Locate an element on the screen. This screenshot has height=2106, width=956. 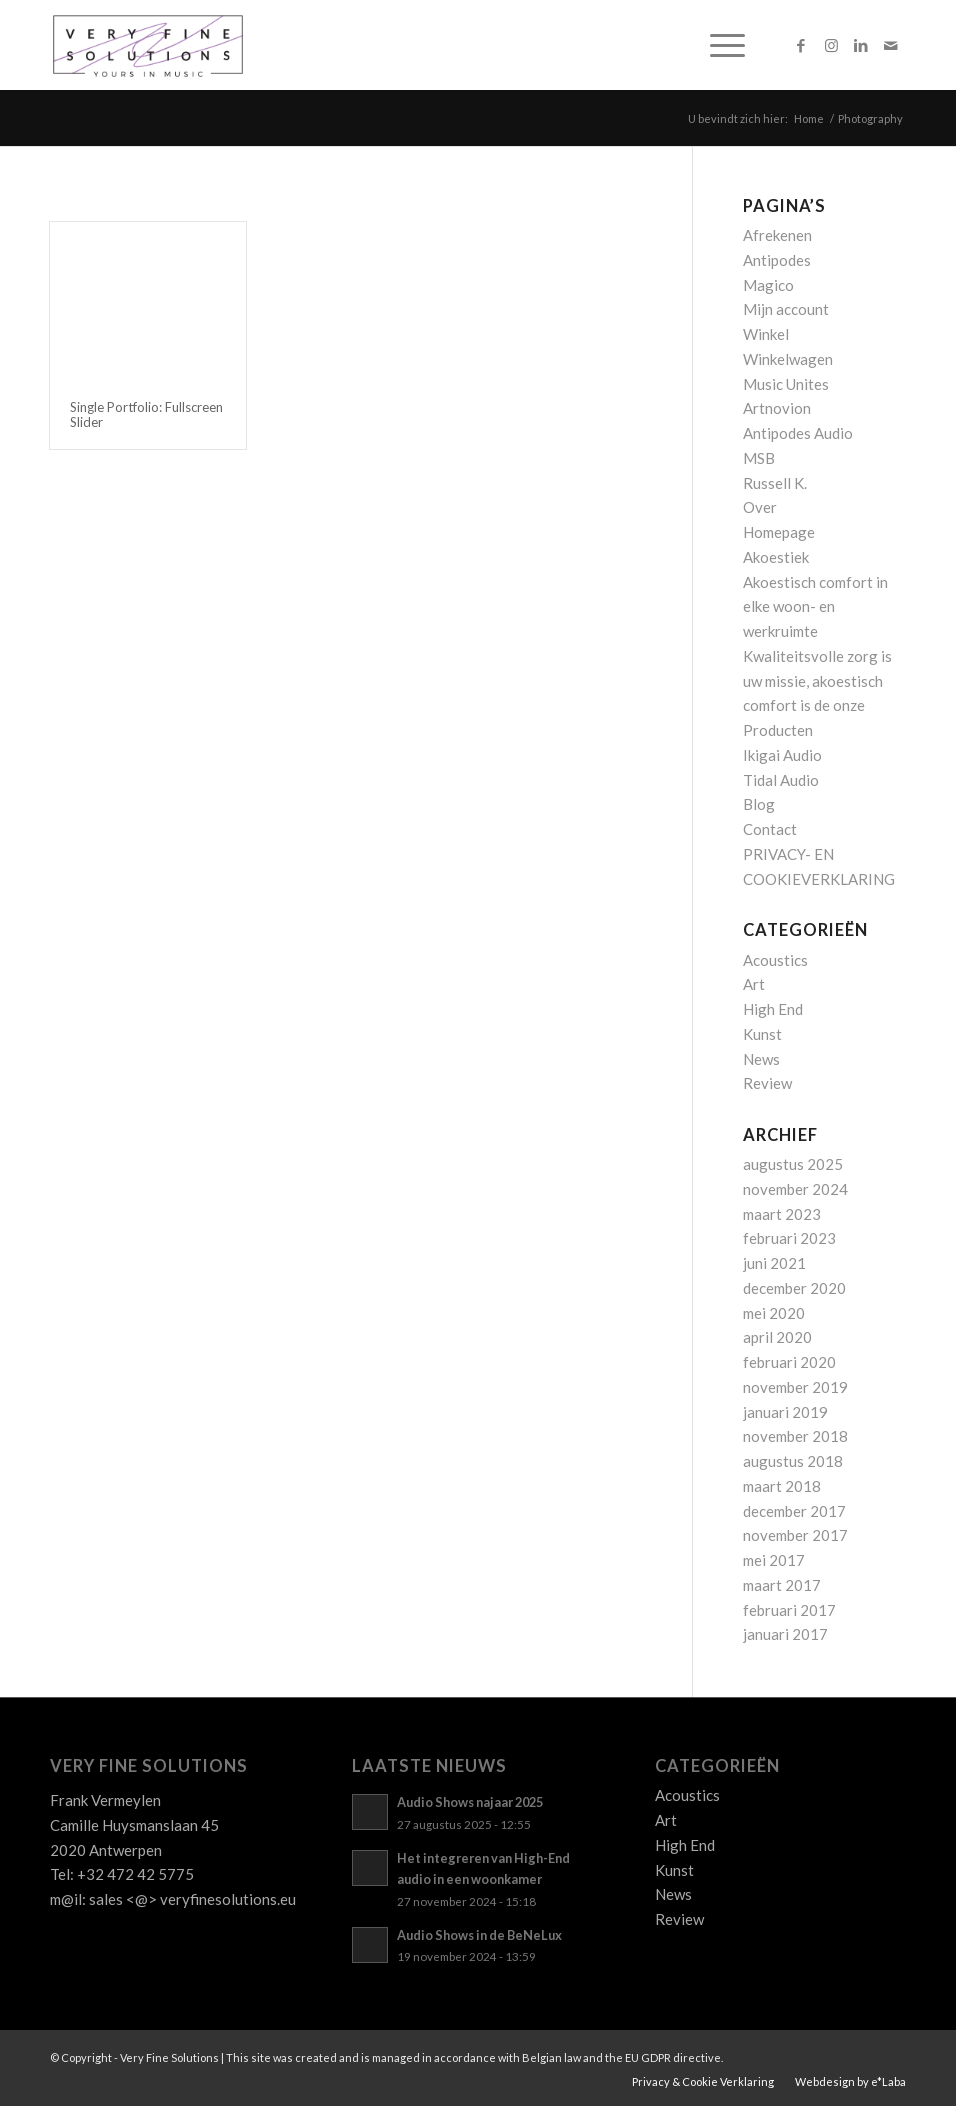
Winkel is located at coordinates (766, 334).